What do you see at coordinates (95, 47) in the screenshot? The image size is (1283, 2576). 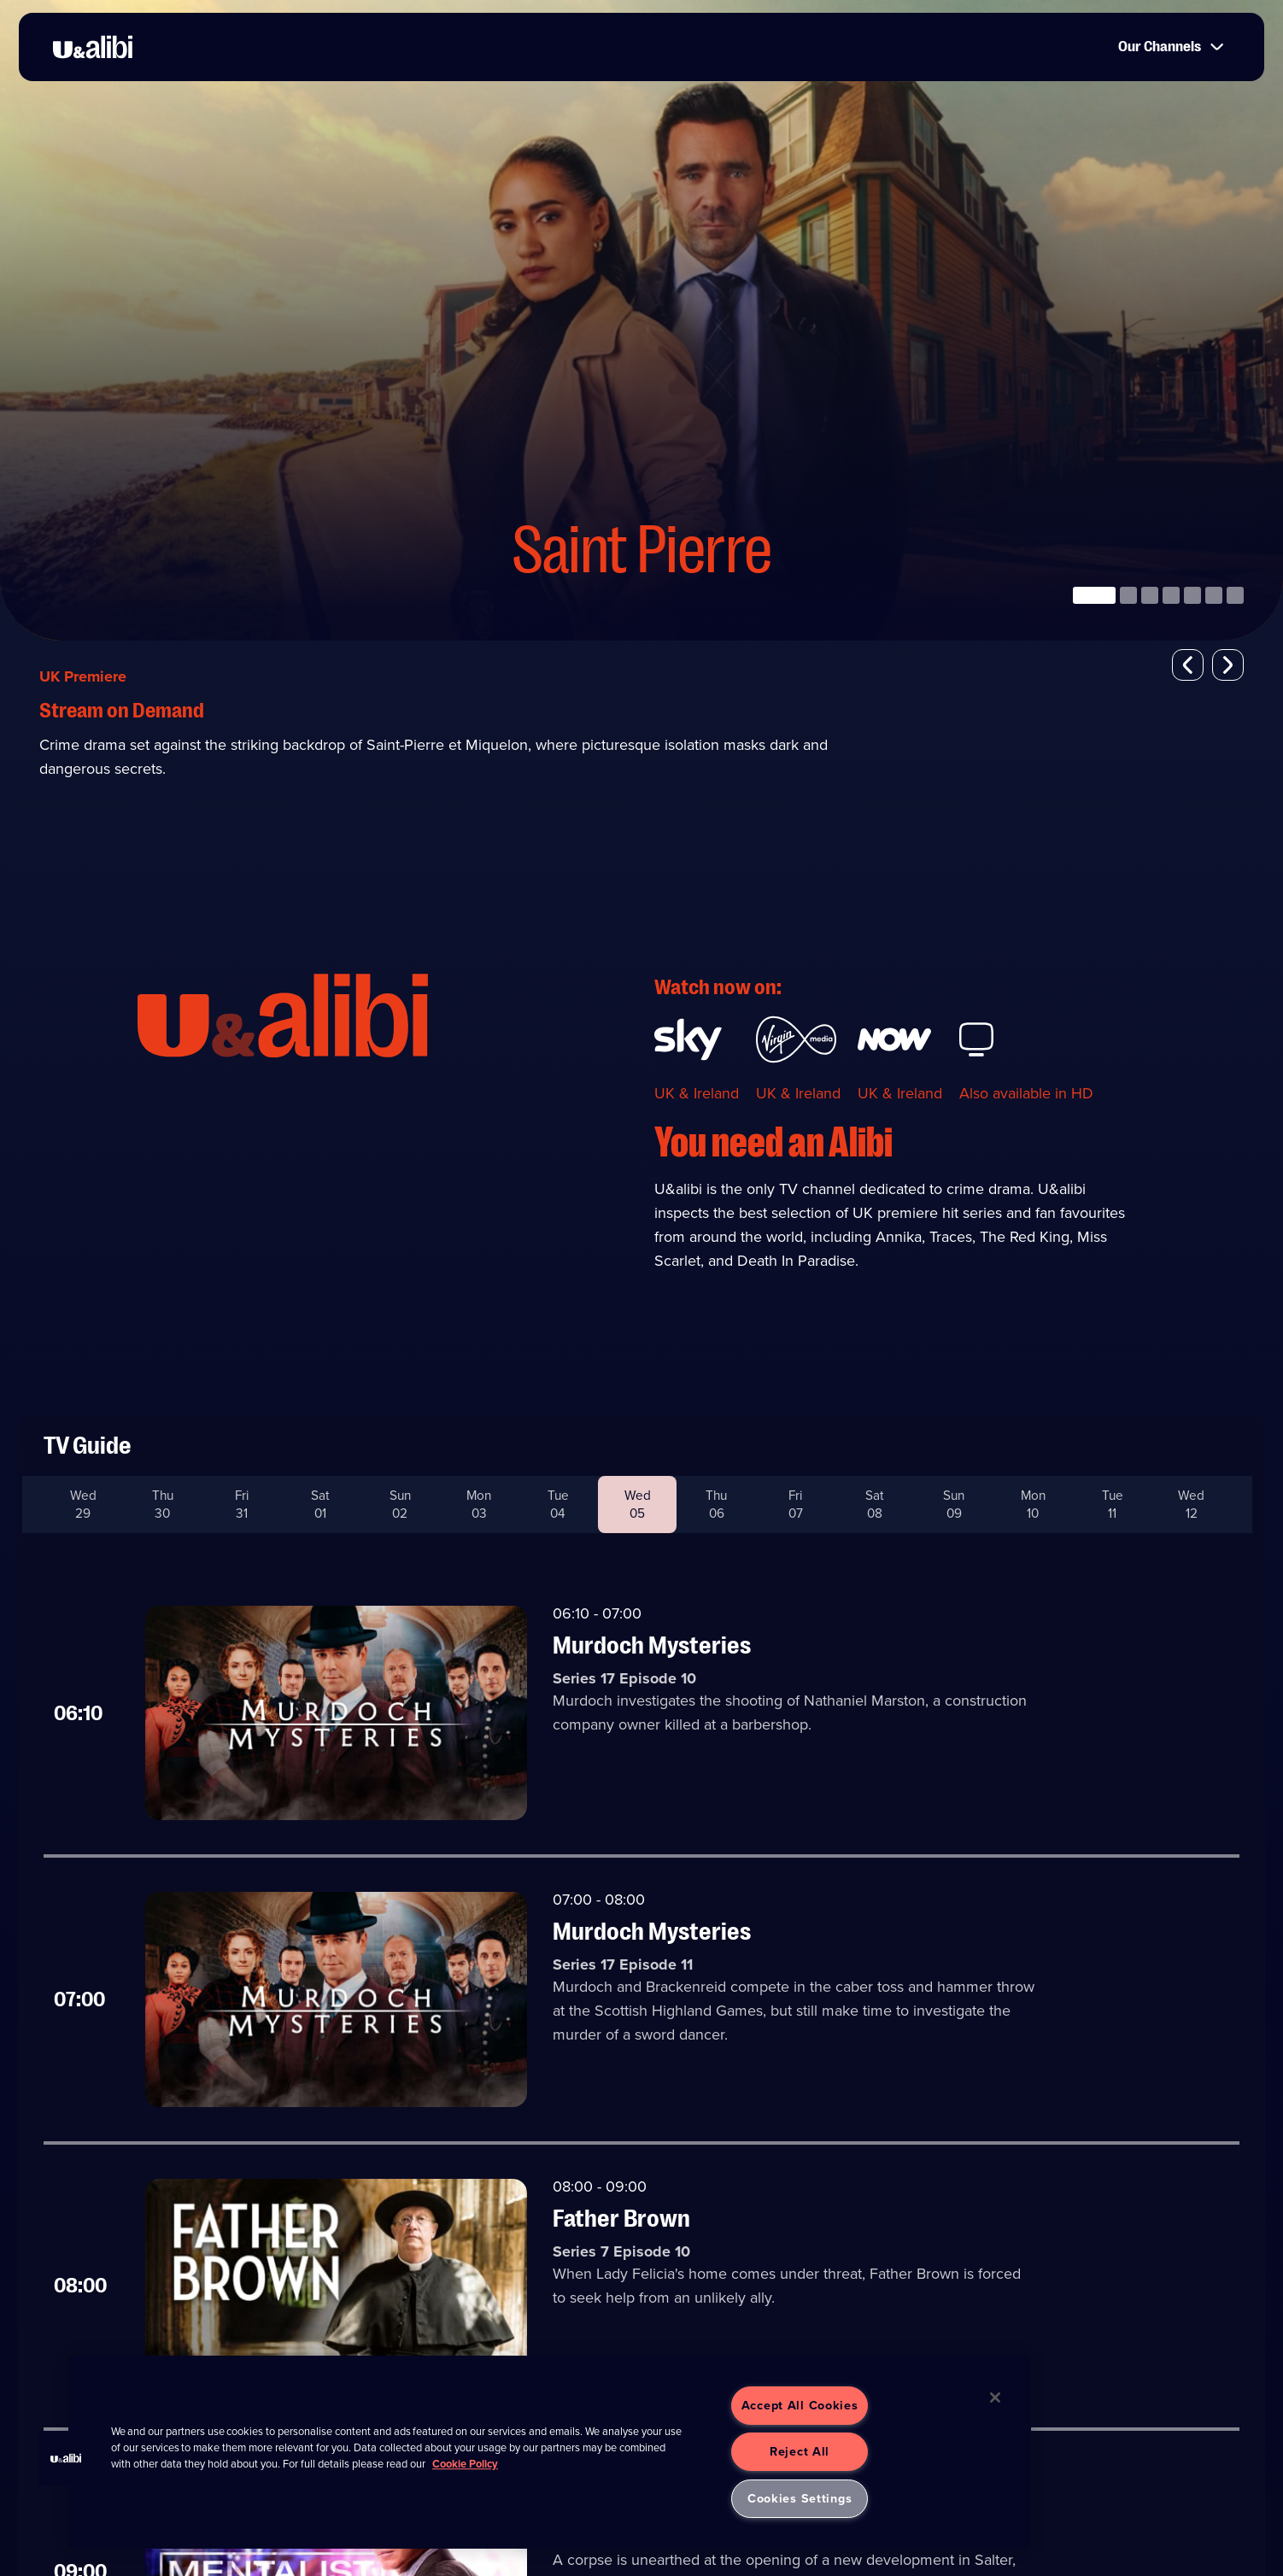 I see `[go to UKTV Alibi homepage]` at bounding box center [95, 47].